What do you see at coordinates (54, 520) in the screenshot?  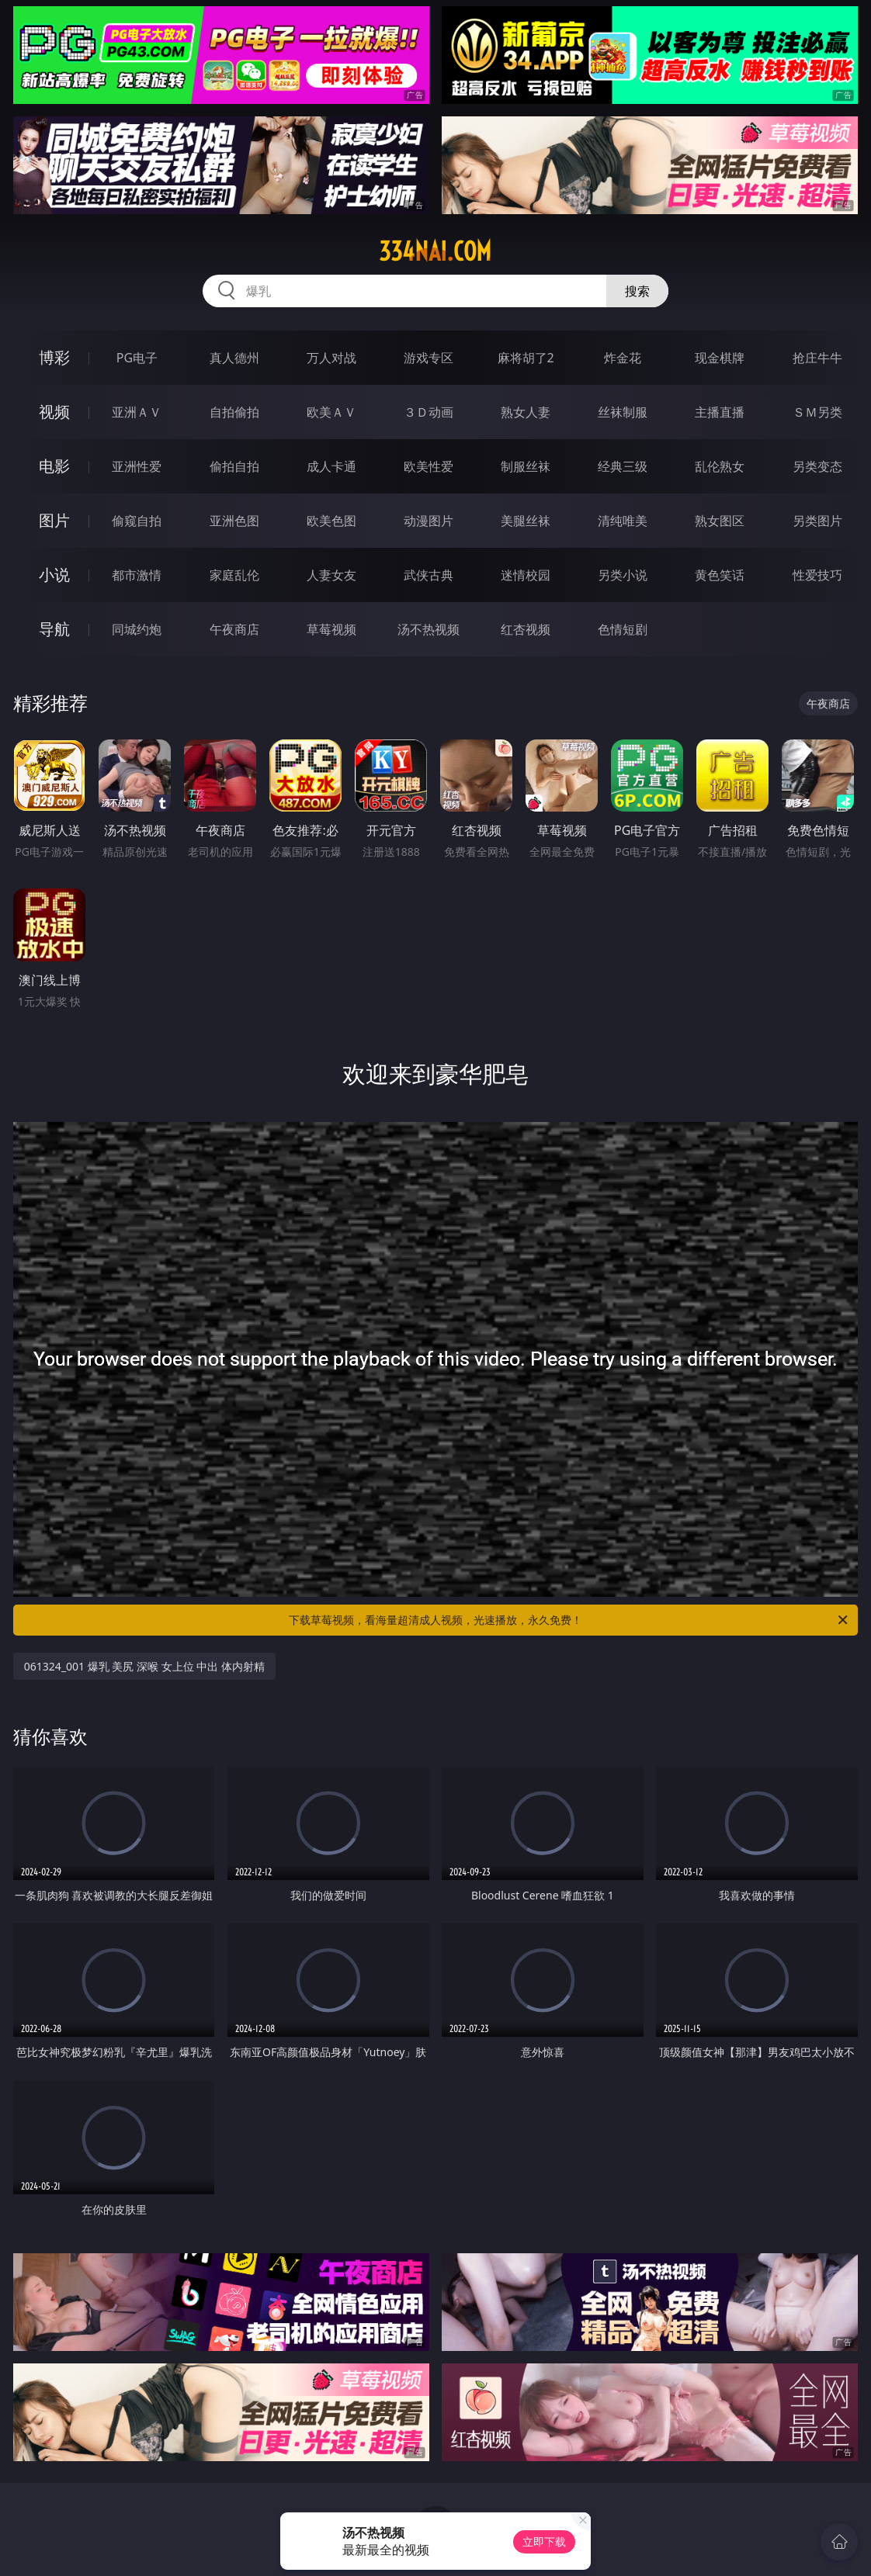 I see `图片` at bounding box center [54, 520].